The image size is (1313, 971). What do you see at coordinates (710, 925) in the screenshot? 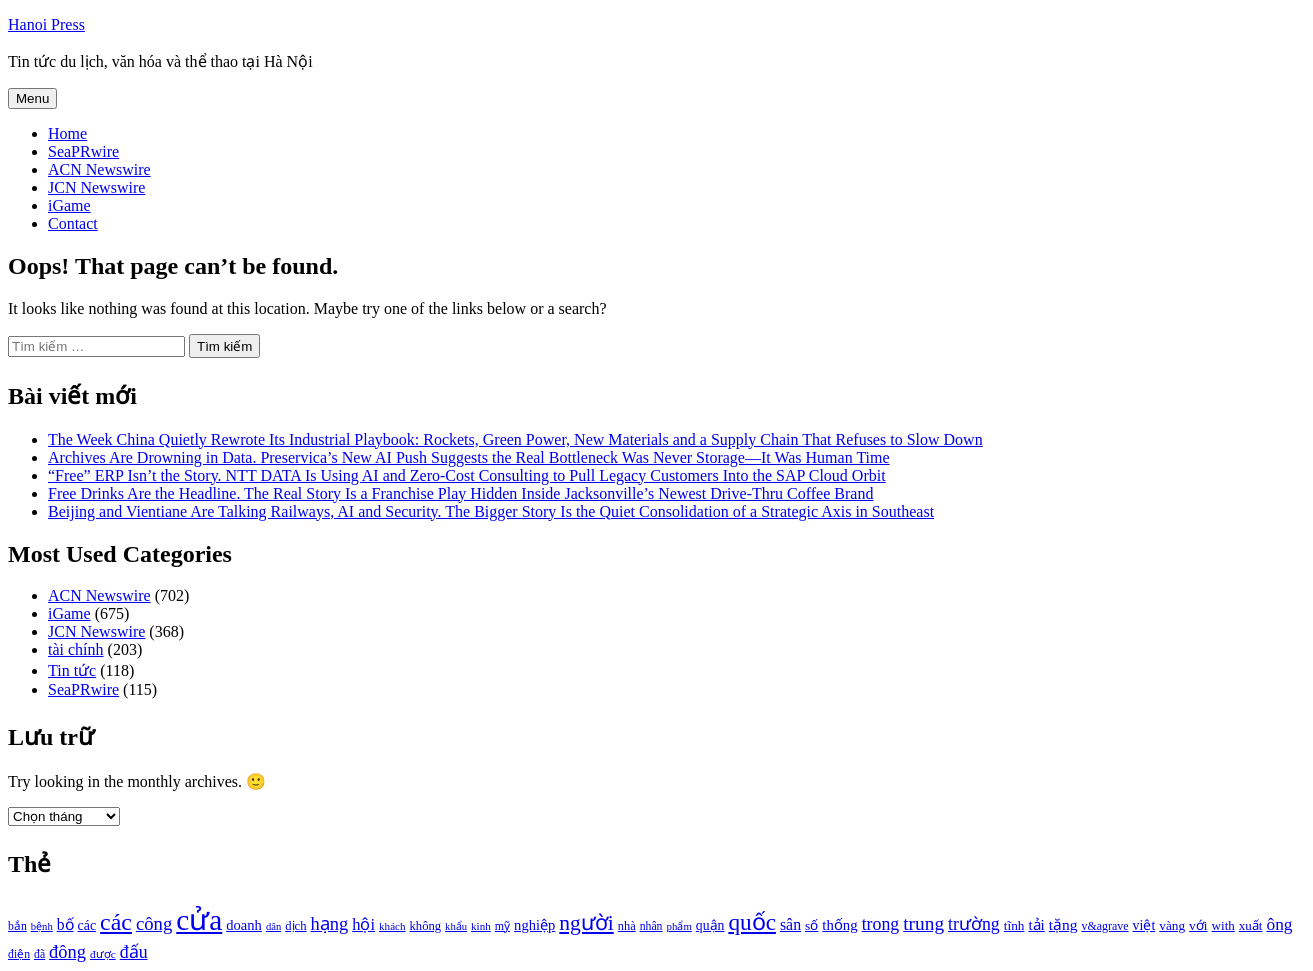
I see `quận [quận (1.140 mục)]` at bounding box center [710, 925].